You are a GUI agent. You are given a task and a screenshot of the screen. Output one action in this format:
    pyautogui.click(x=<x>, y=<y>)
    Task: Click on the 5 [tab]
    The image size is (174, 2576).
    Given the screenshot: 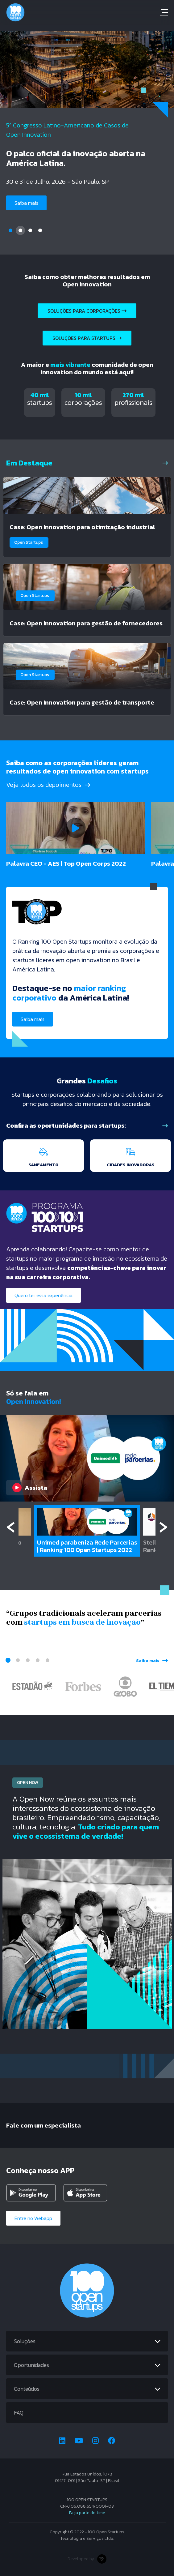 What is the action you would take?
    pyautogui.click(x=47, y=1660)
    